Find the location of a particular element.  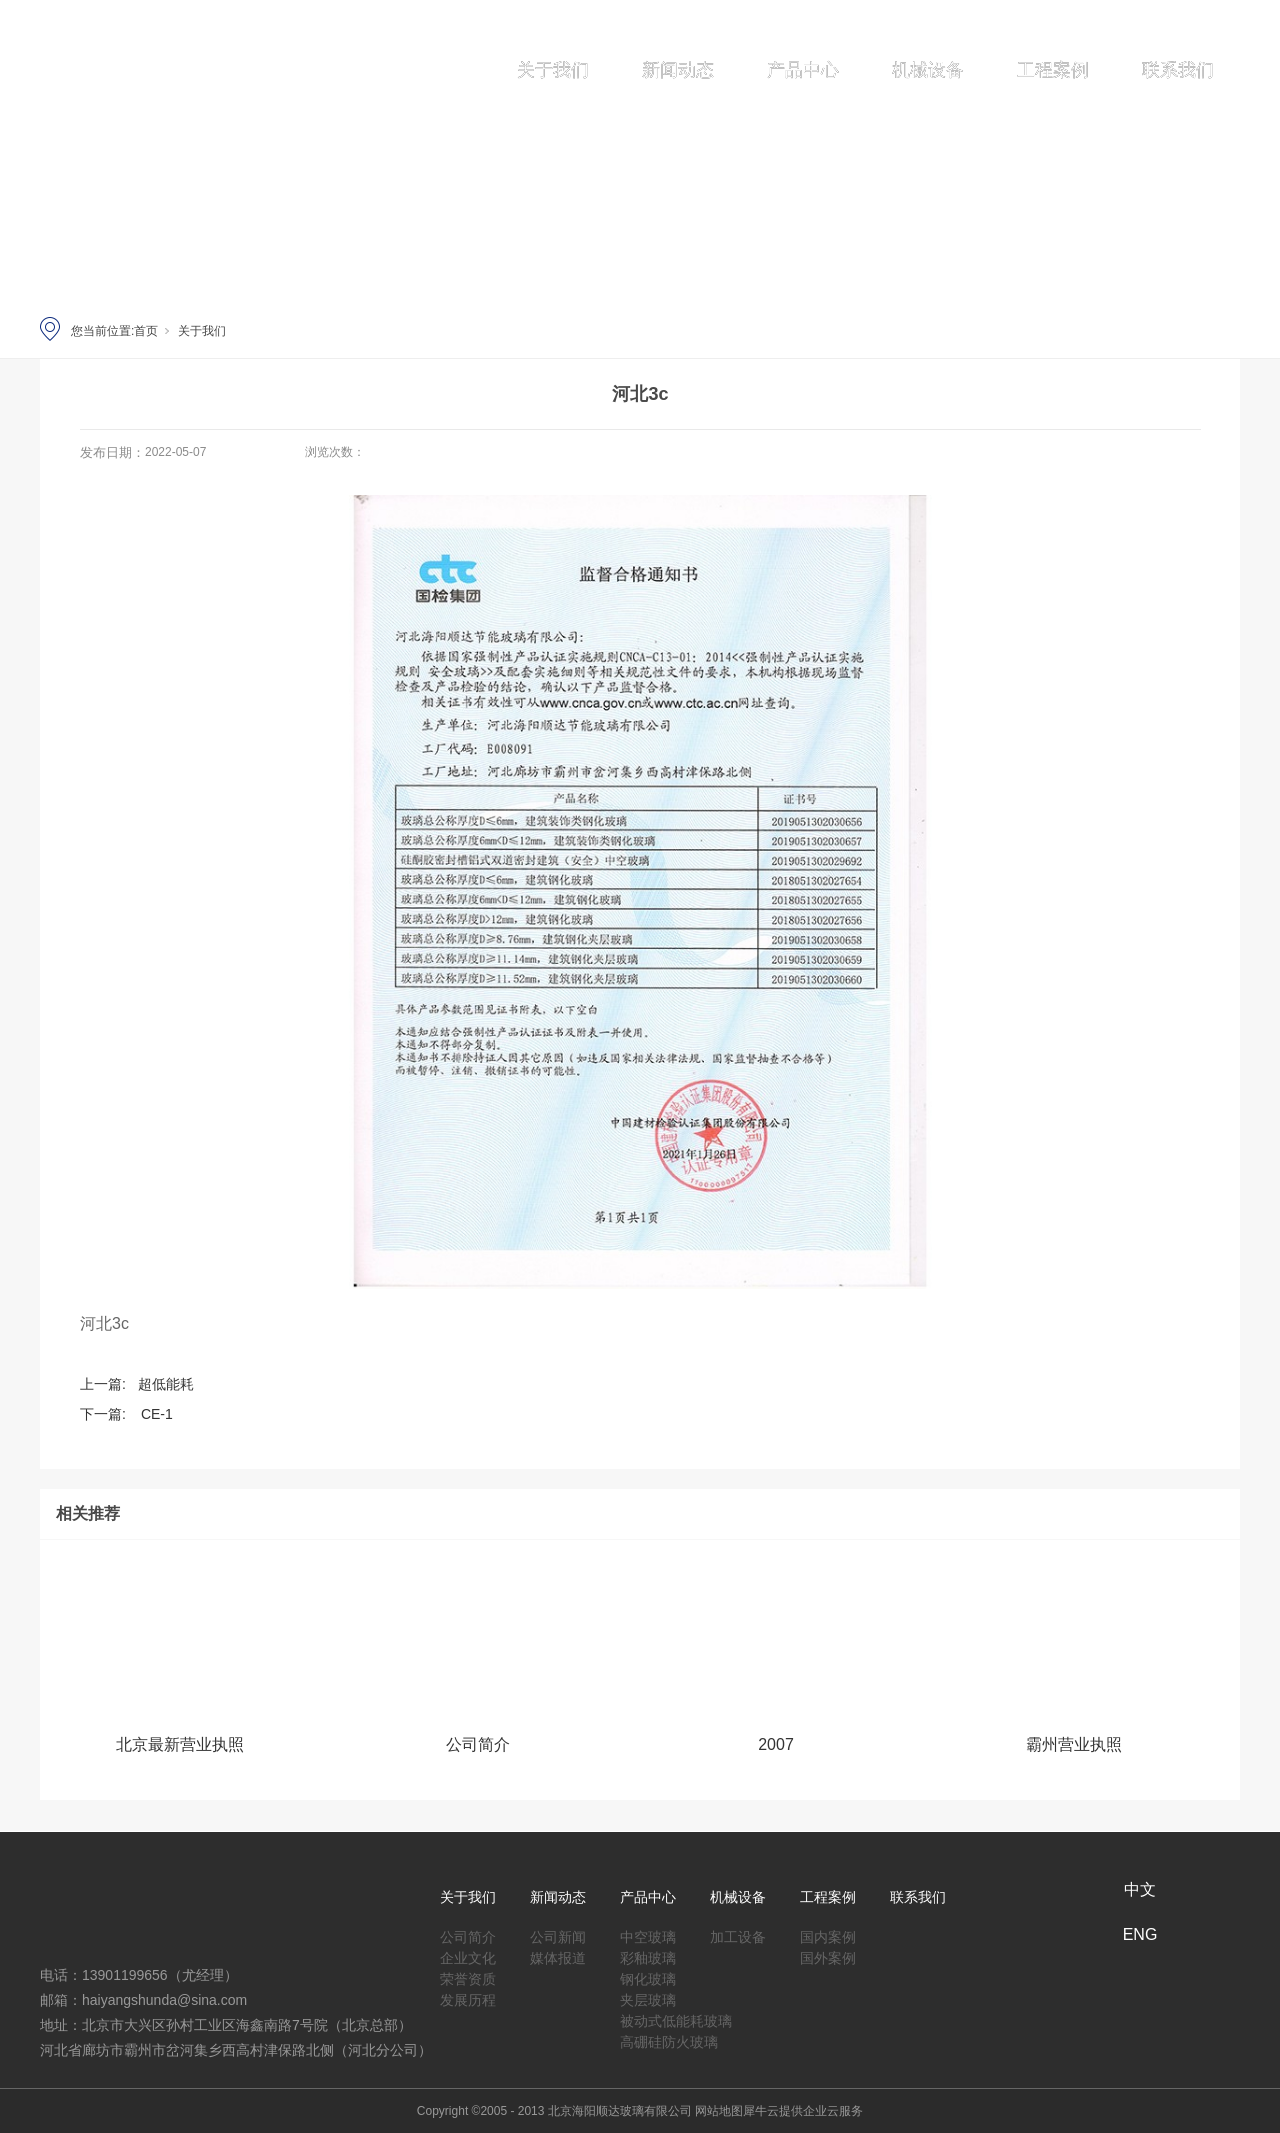

国外案例 is located at coordinates (828, 1954).